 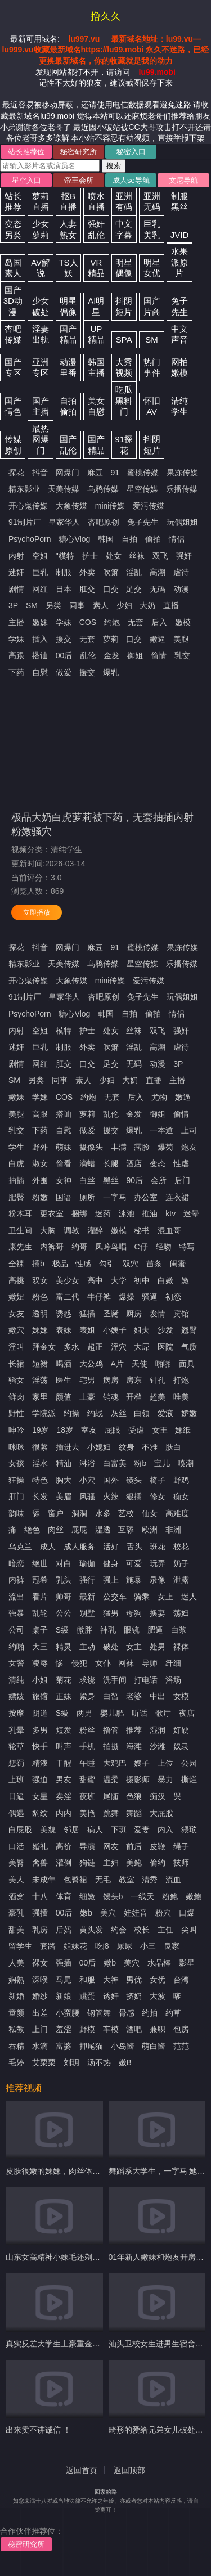 What do you see at coordinates (139, 1713) in the screenshot?
I see `听话` at bounding box center [139, 1713].